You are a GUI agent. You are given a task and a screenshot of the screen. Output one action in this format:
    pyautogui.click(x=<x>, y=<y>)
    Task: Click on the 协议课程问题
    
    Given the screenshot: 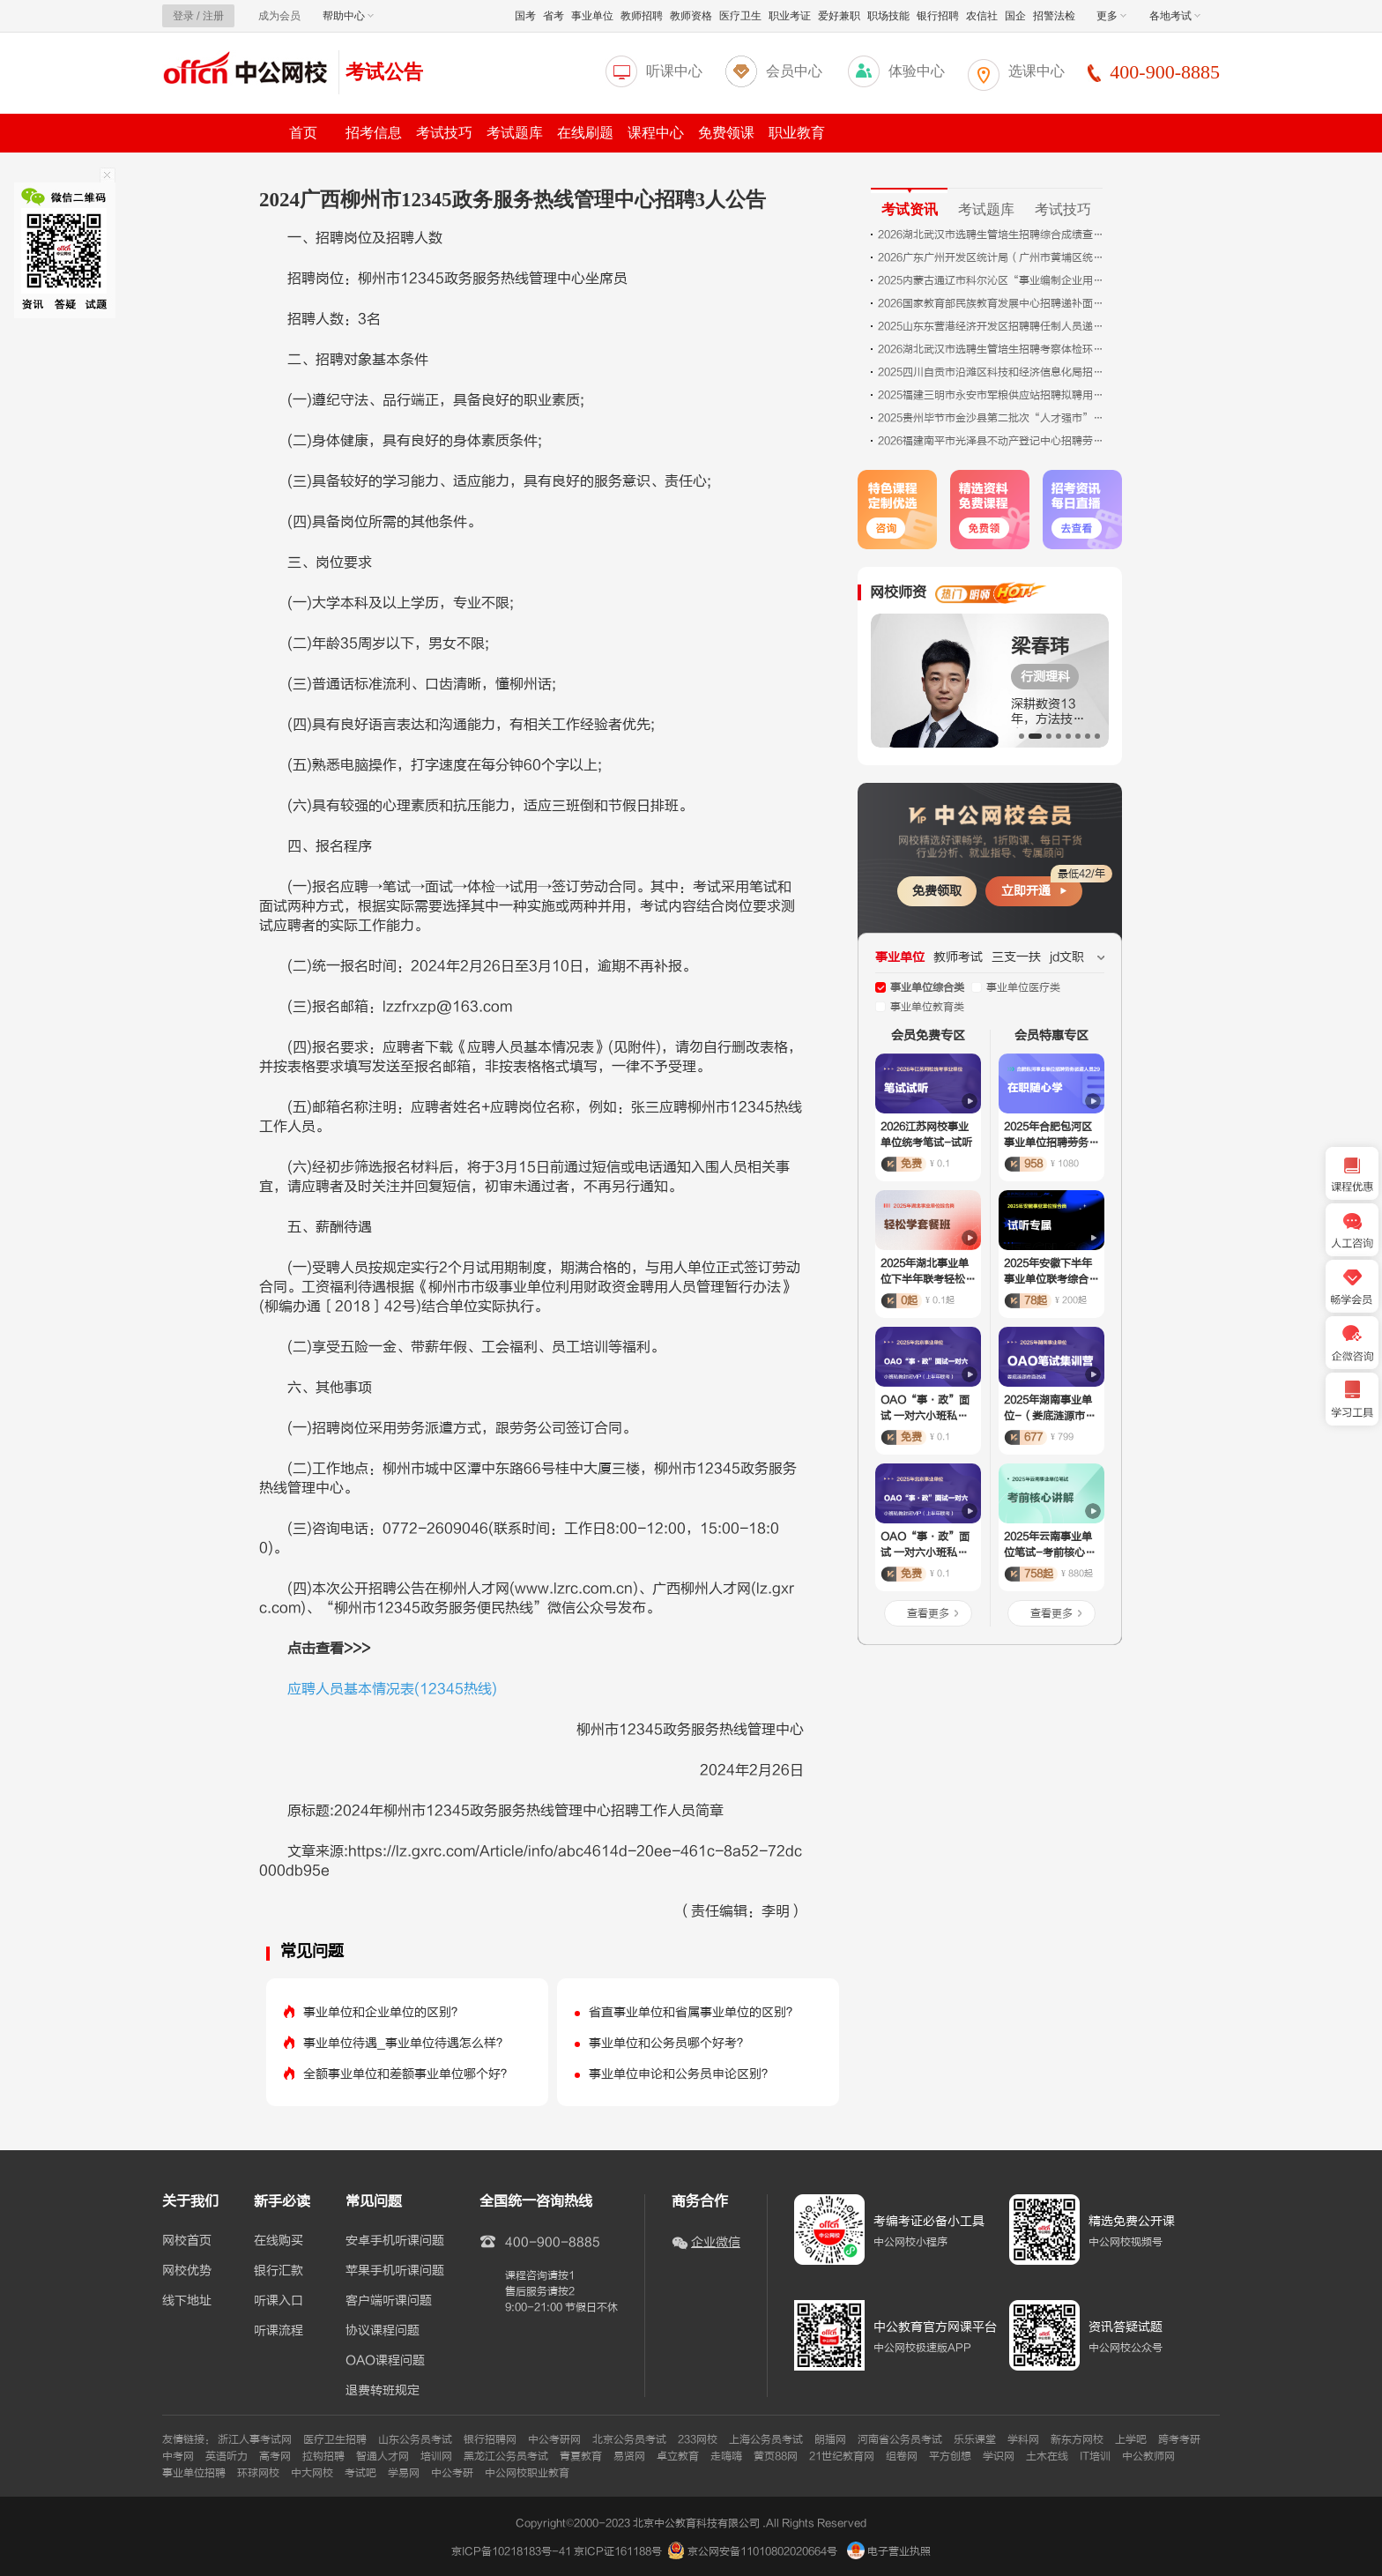 What is the action you would take?
    pyautogui.click(x=383, y=2331)
    